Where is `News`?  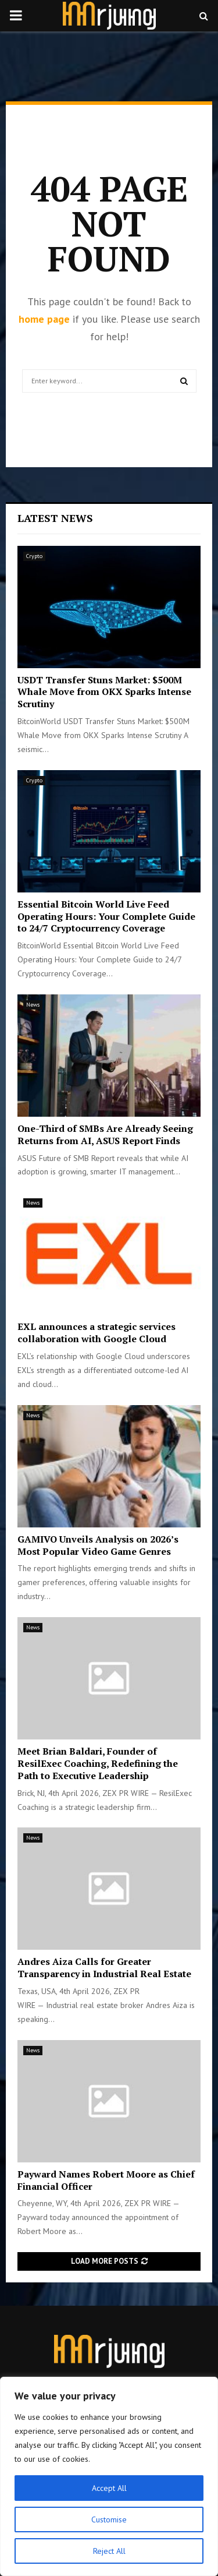 News is located at coordinates (33, 1004).